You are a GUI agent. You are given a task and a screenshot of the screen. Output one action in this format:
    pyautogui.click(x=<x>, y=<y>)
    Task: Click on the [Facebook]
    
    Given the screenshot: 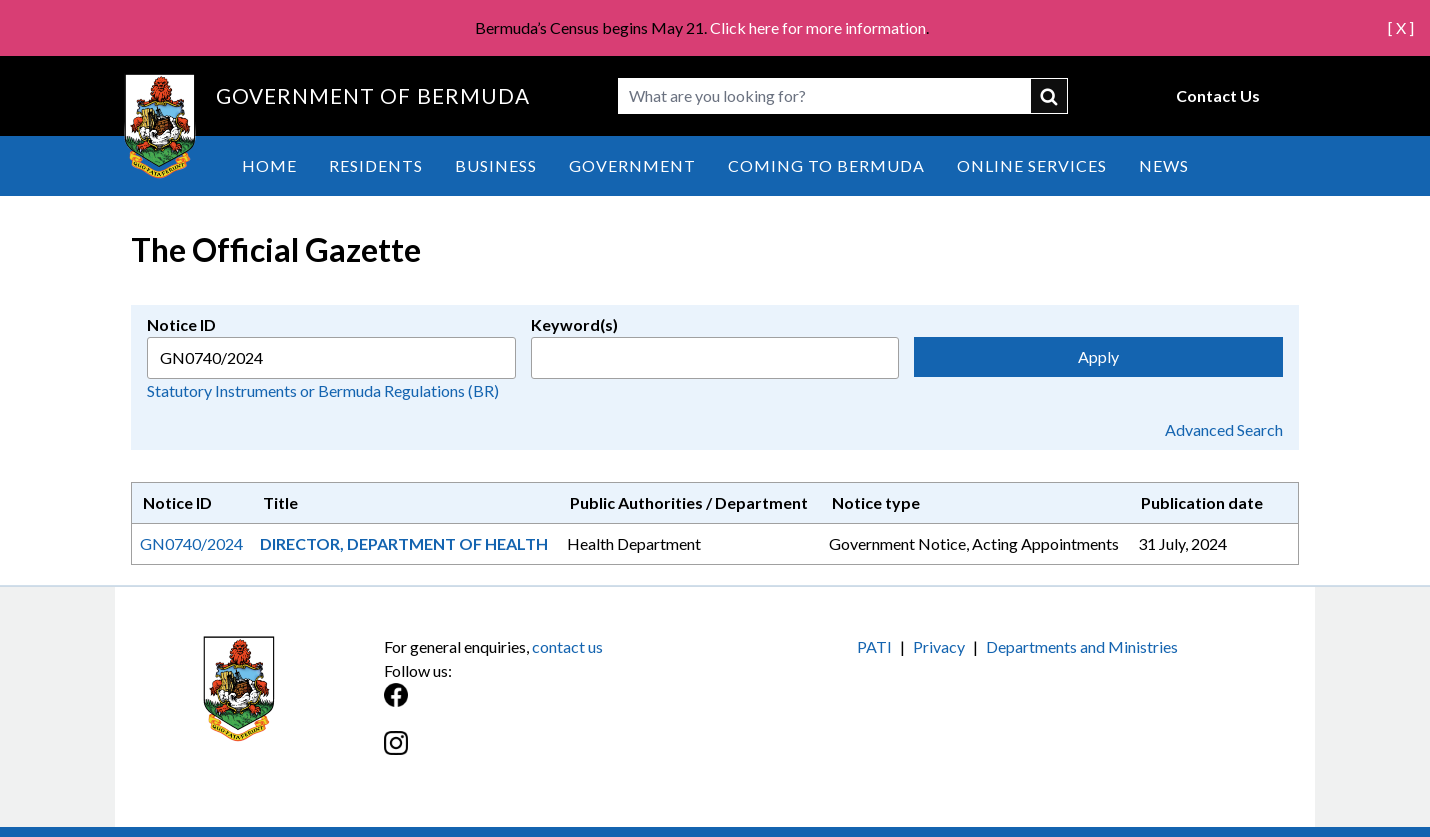 What is the action you would take?
    pyautogui.click(x=549, y=705)
    